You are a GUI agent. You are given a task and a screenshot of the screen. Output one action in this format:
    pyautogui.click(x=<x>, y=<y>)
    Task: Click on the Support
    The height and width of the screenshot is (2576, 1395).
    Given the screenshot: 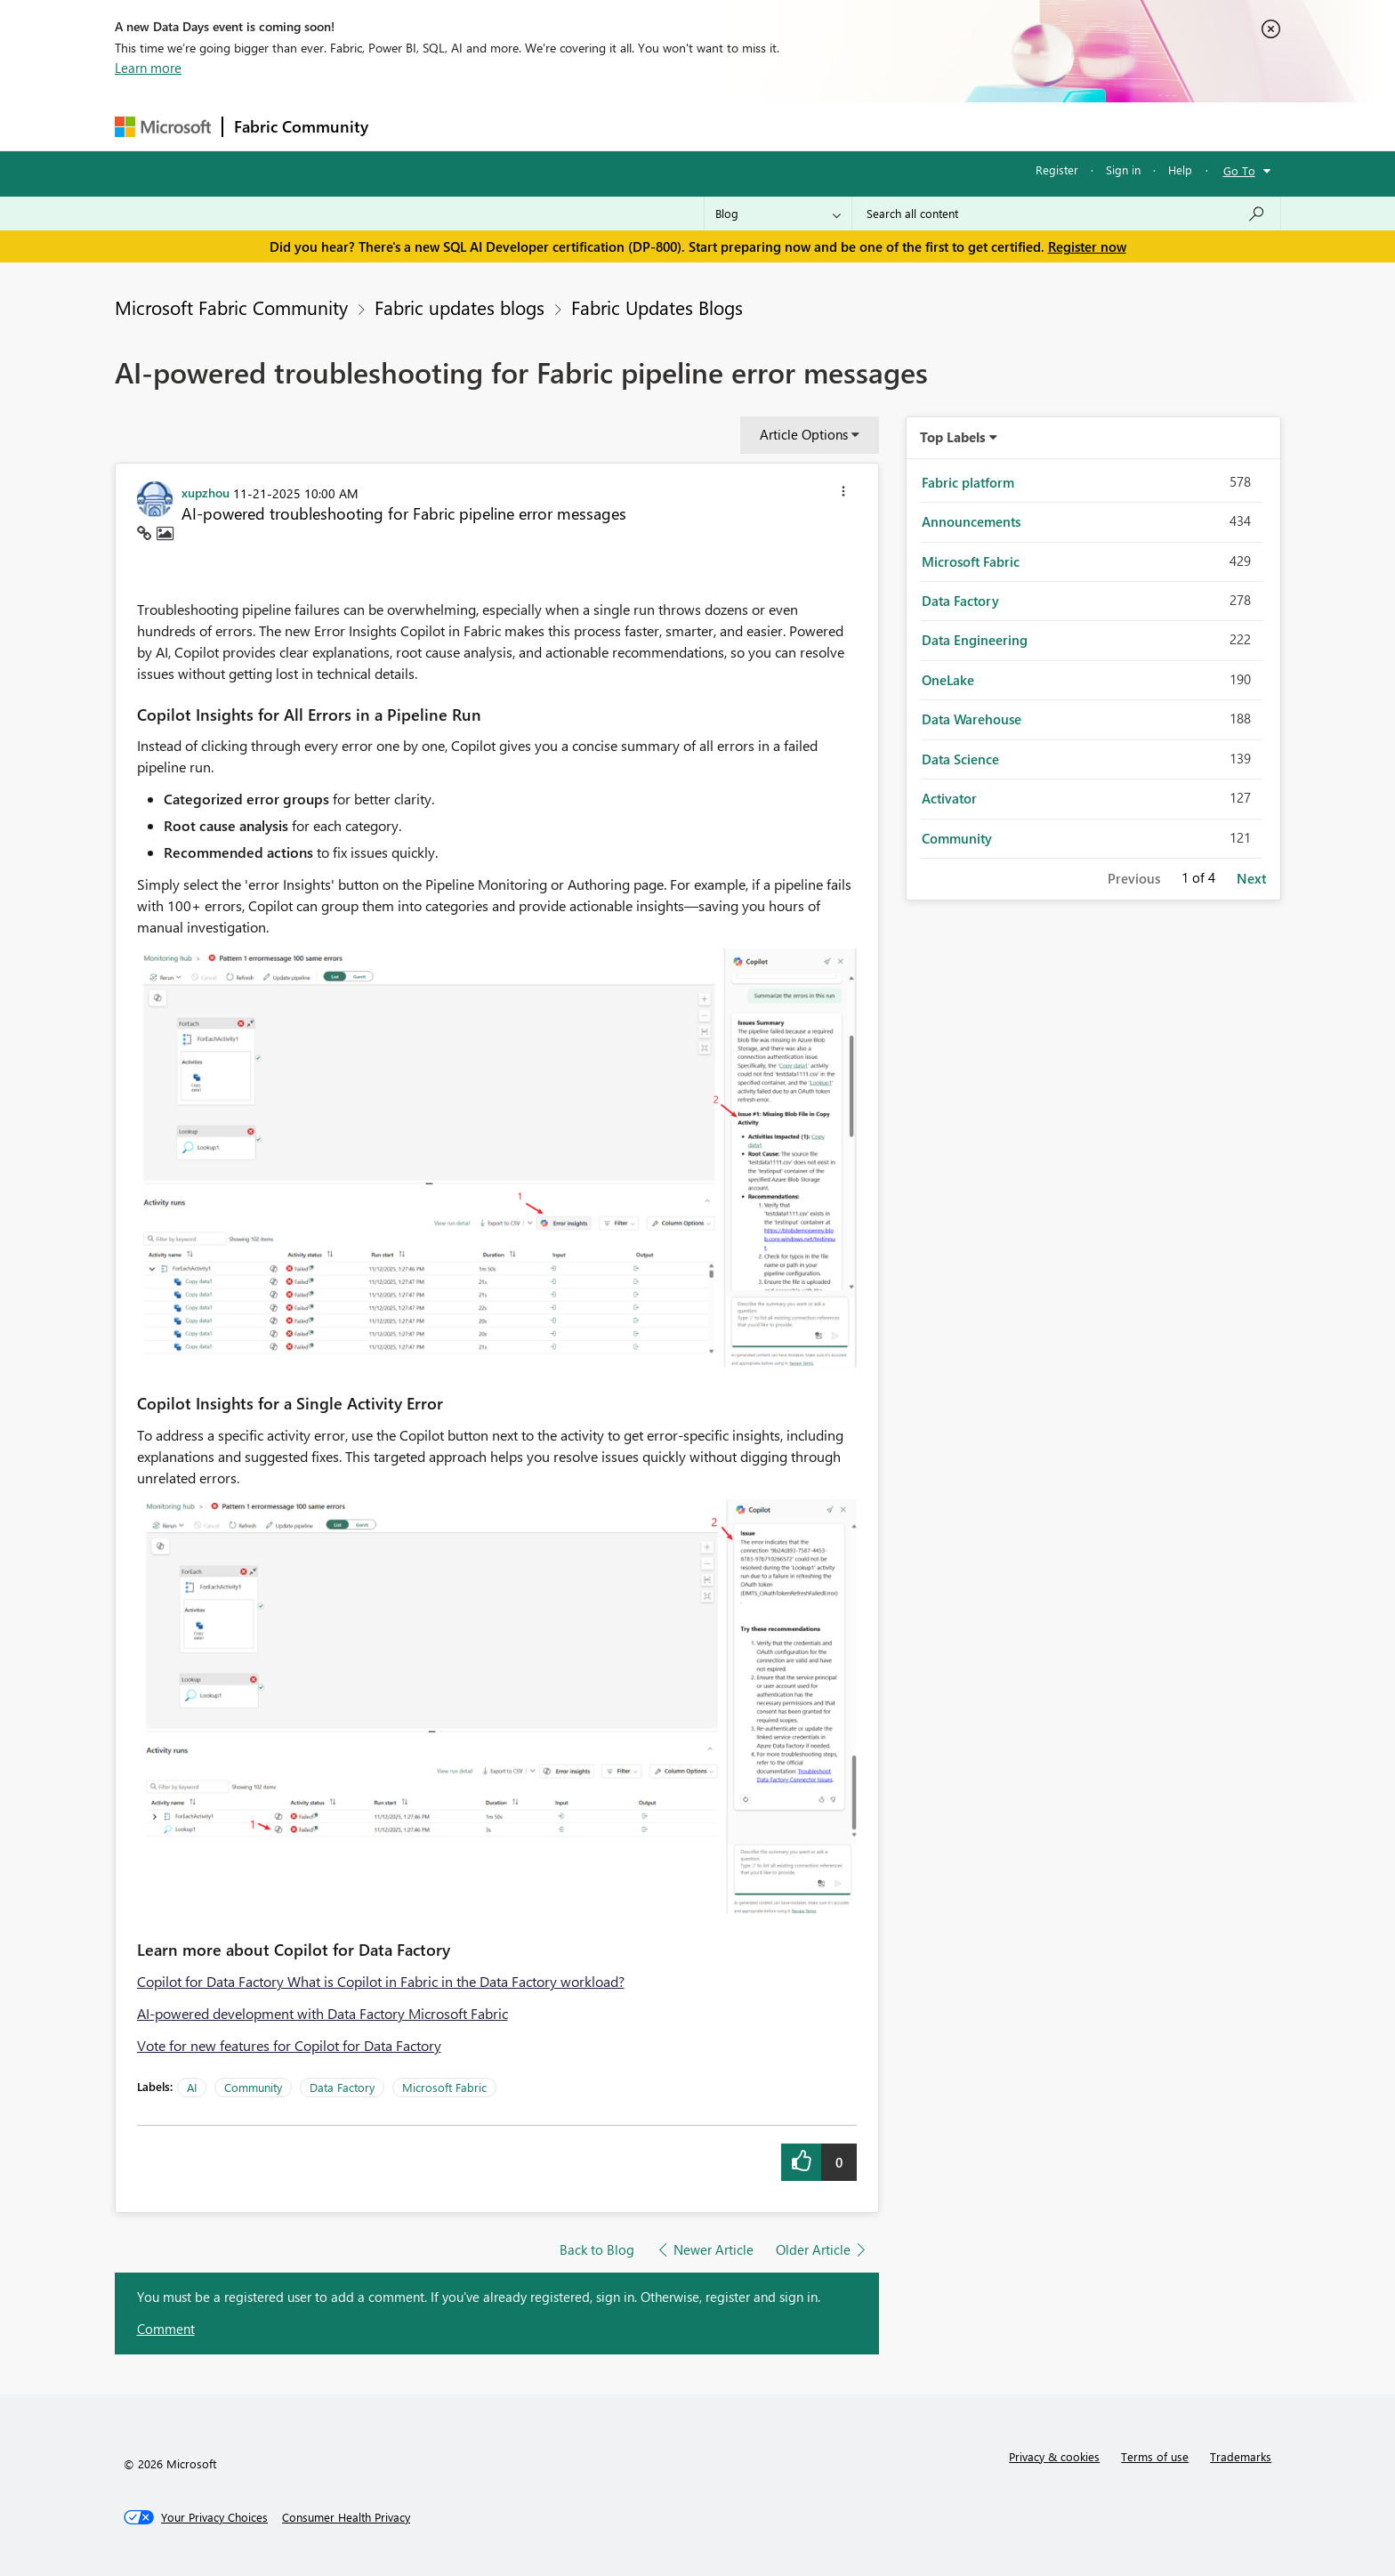 What is the action you would take?
    pyautogui.click(x=862, y=125)
    